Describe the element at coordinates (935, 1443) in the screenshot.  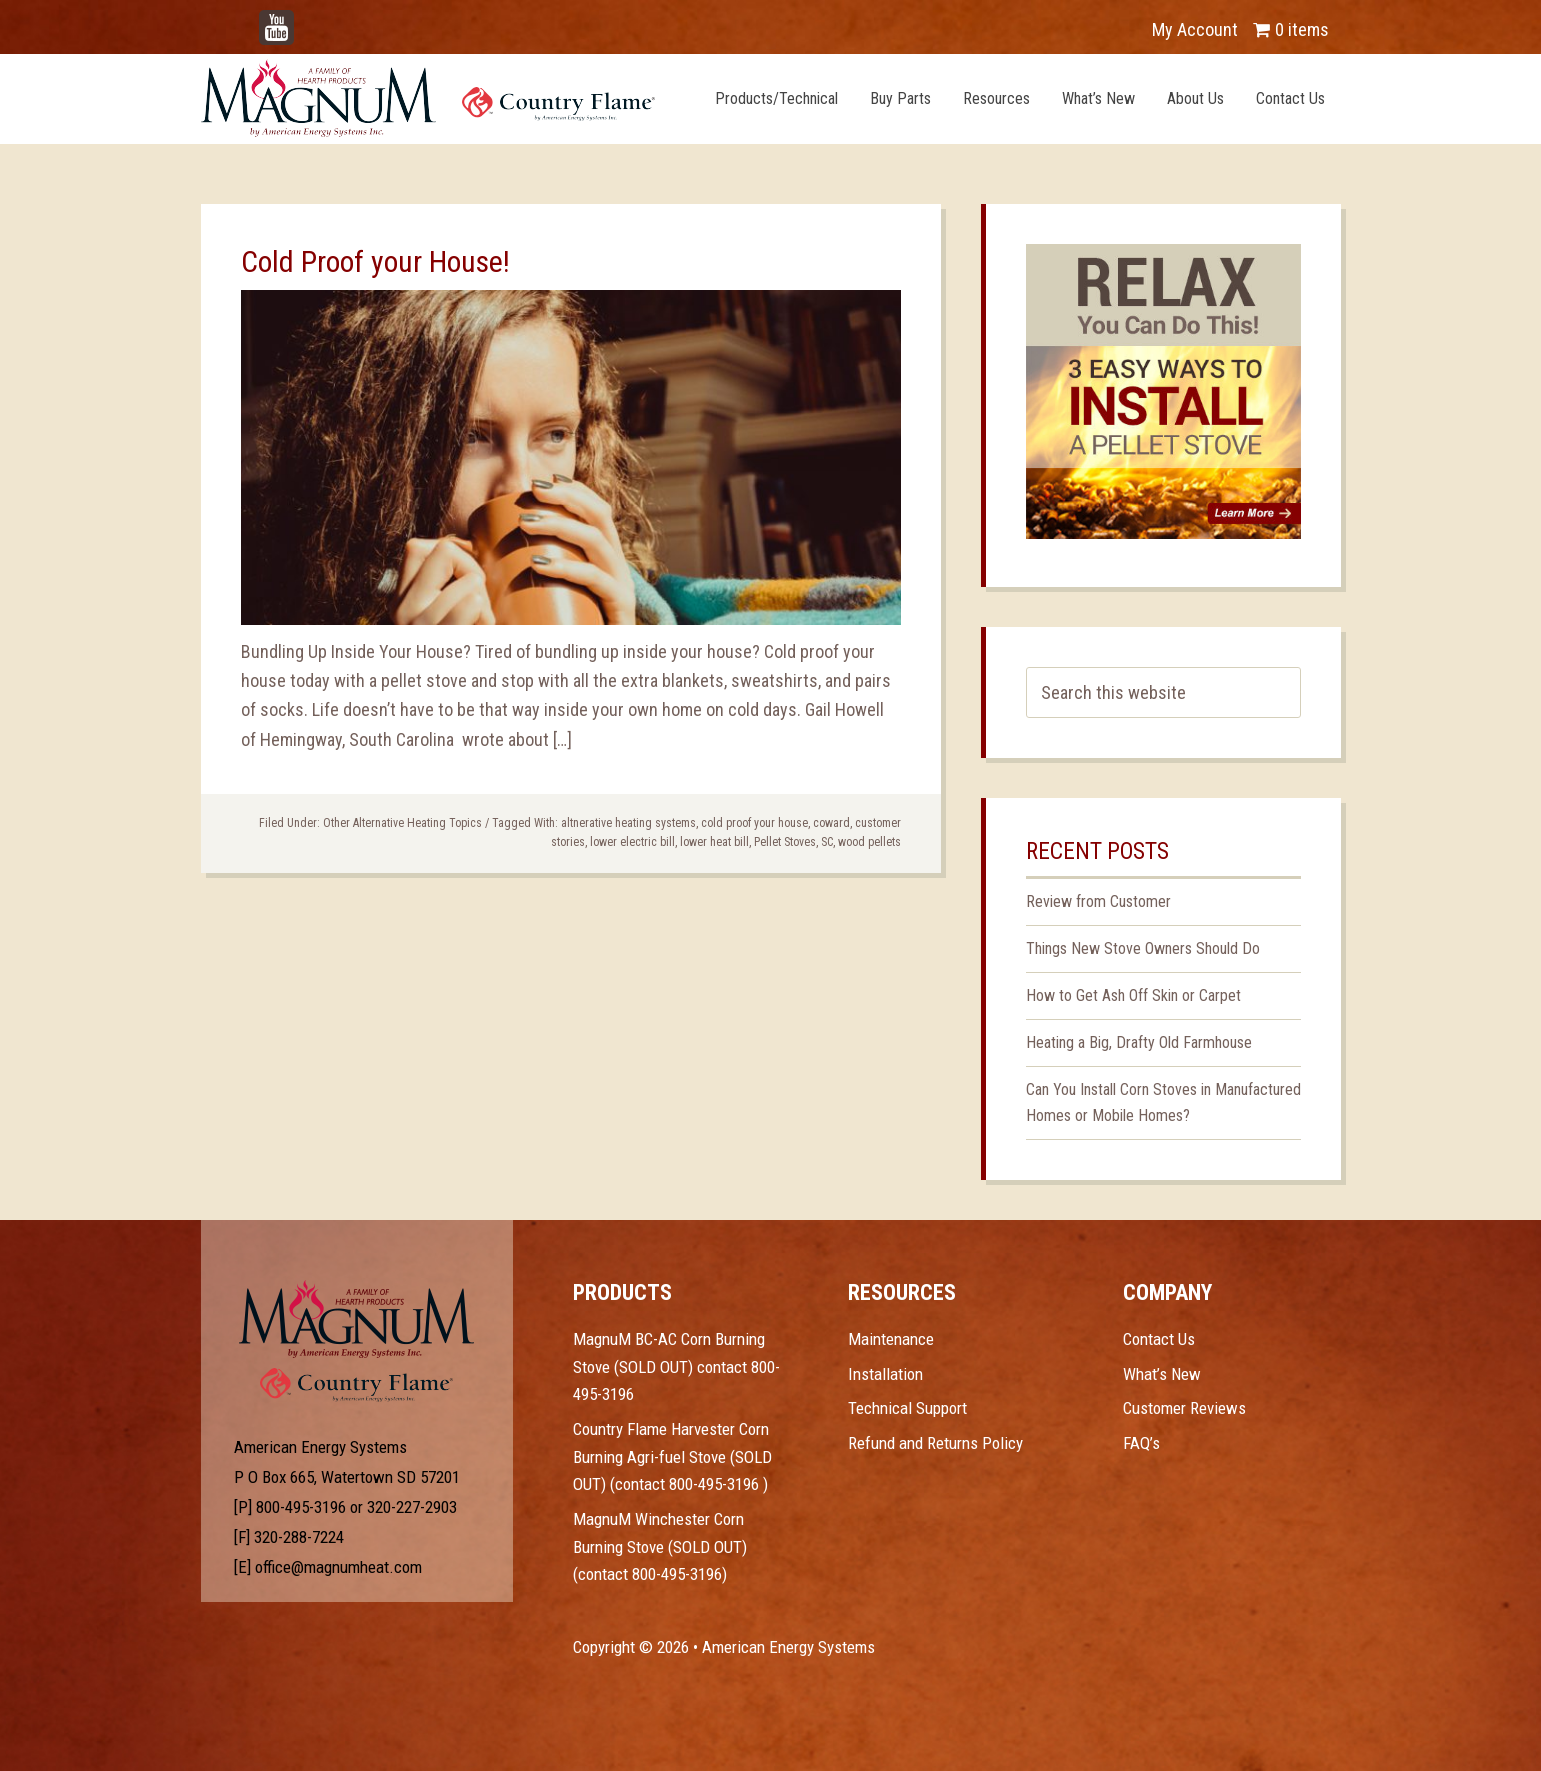
I see `Refund and Returns Policy` at that location.